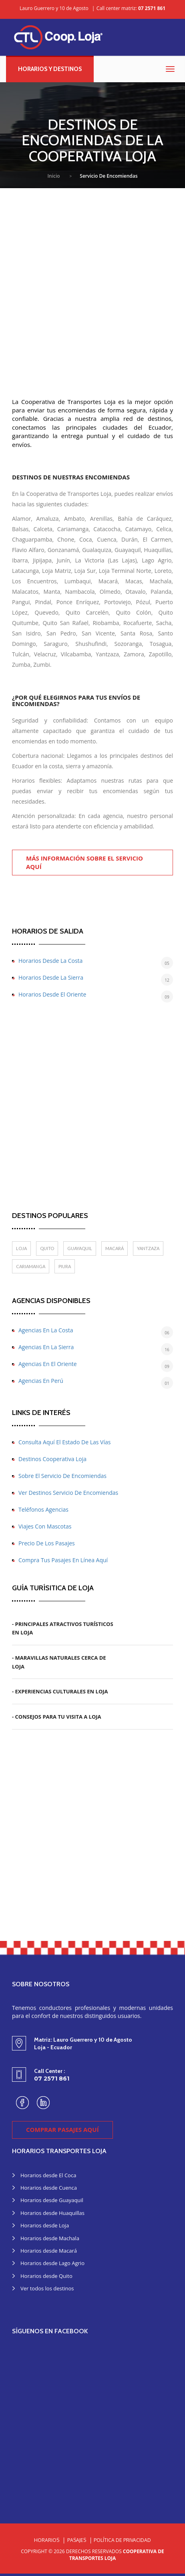 This screenshot has height=2576, width=185. What do you see at coordinates (68, 1492) in the screenshot?
I see `Ver destinos servicio de encomiendas` at bounding box center [68, 1492].